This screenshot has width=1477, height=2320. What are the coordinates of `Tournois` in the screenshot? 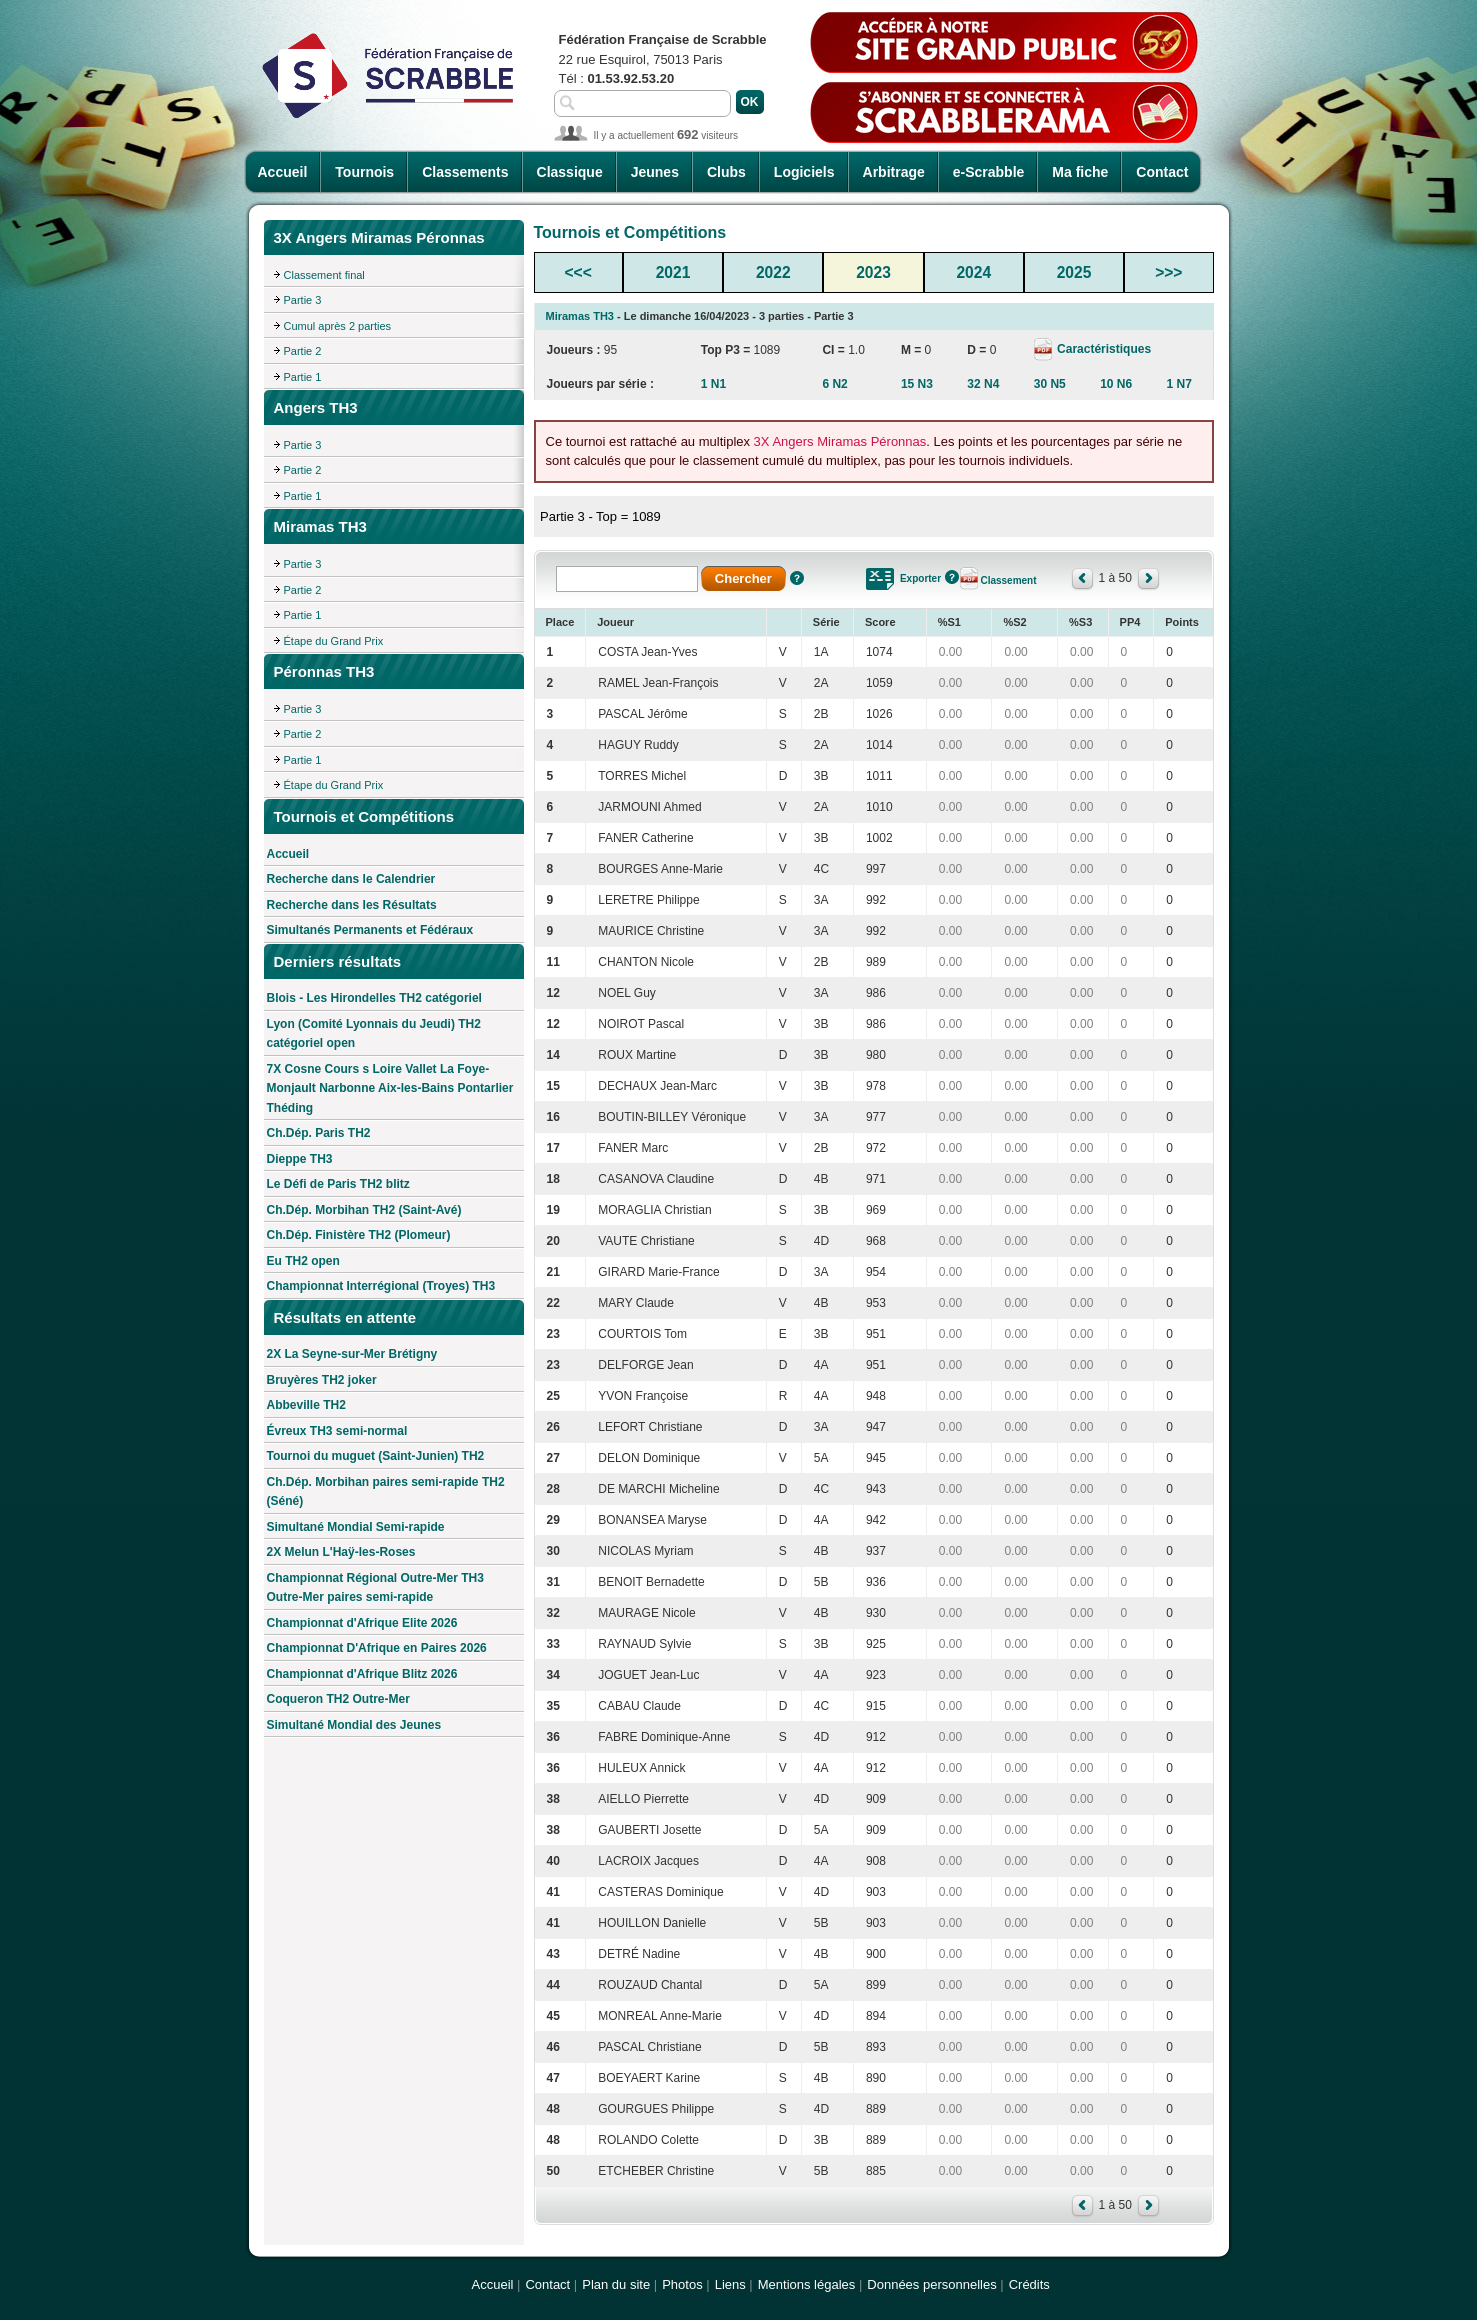 It's located at (364, 172).